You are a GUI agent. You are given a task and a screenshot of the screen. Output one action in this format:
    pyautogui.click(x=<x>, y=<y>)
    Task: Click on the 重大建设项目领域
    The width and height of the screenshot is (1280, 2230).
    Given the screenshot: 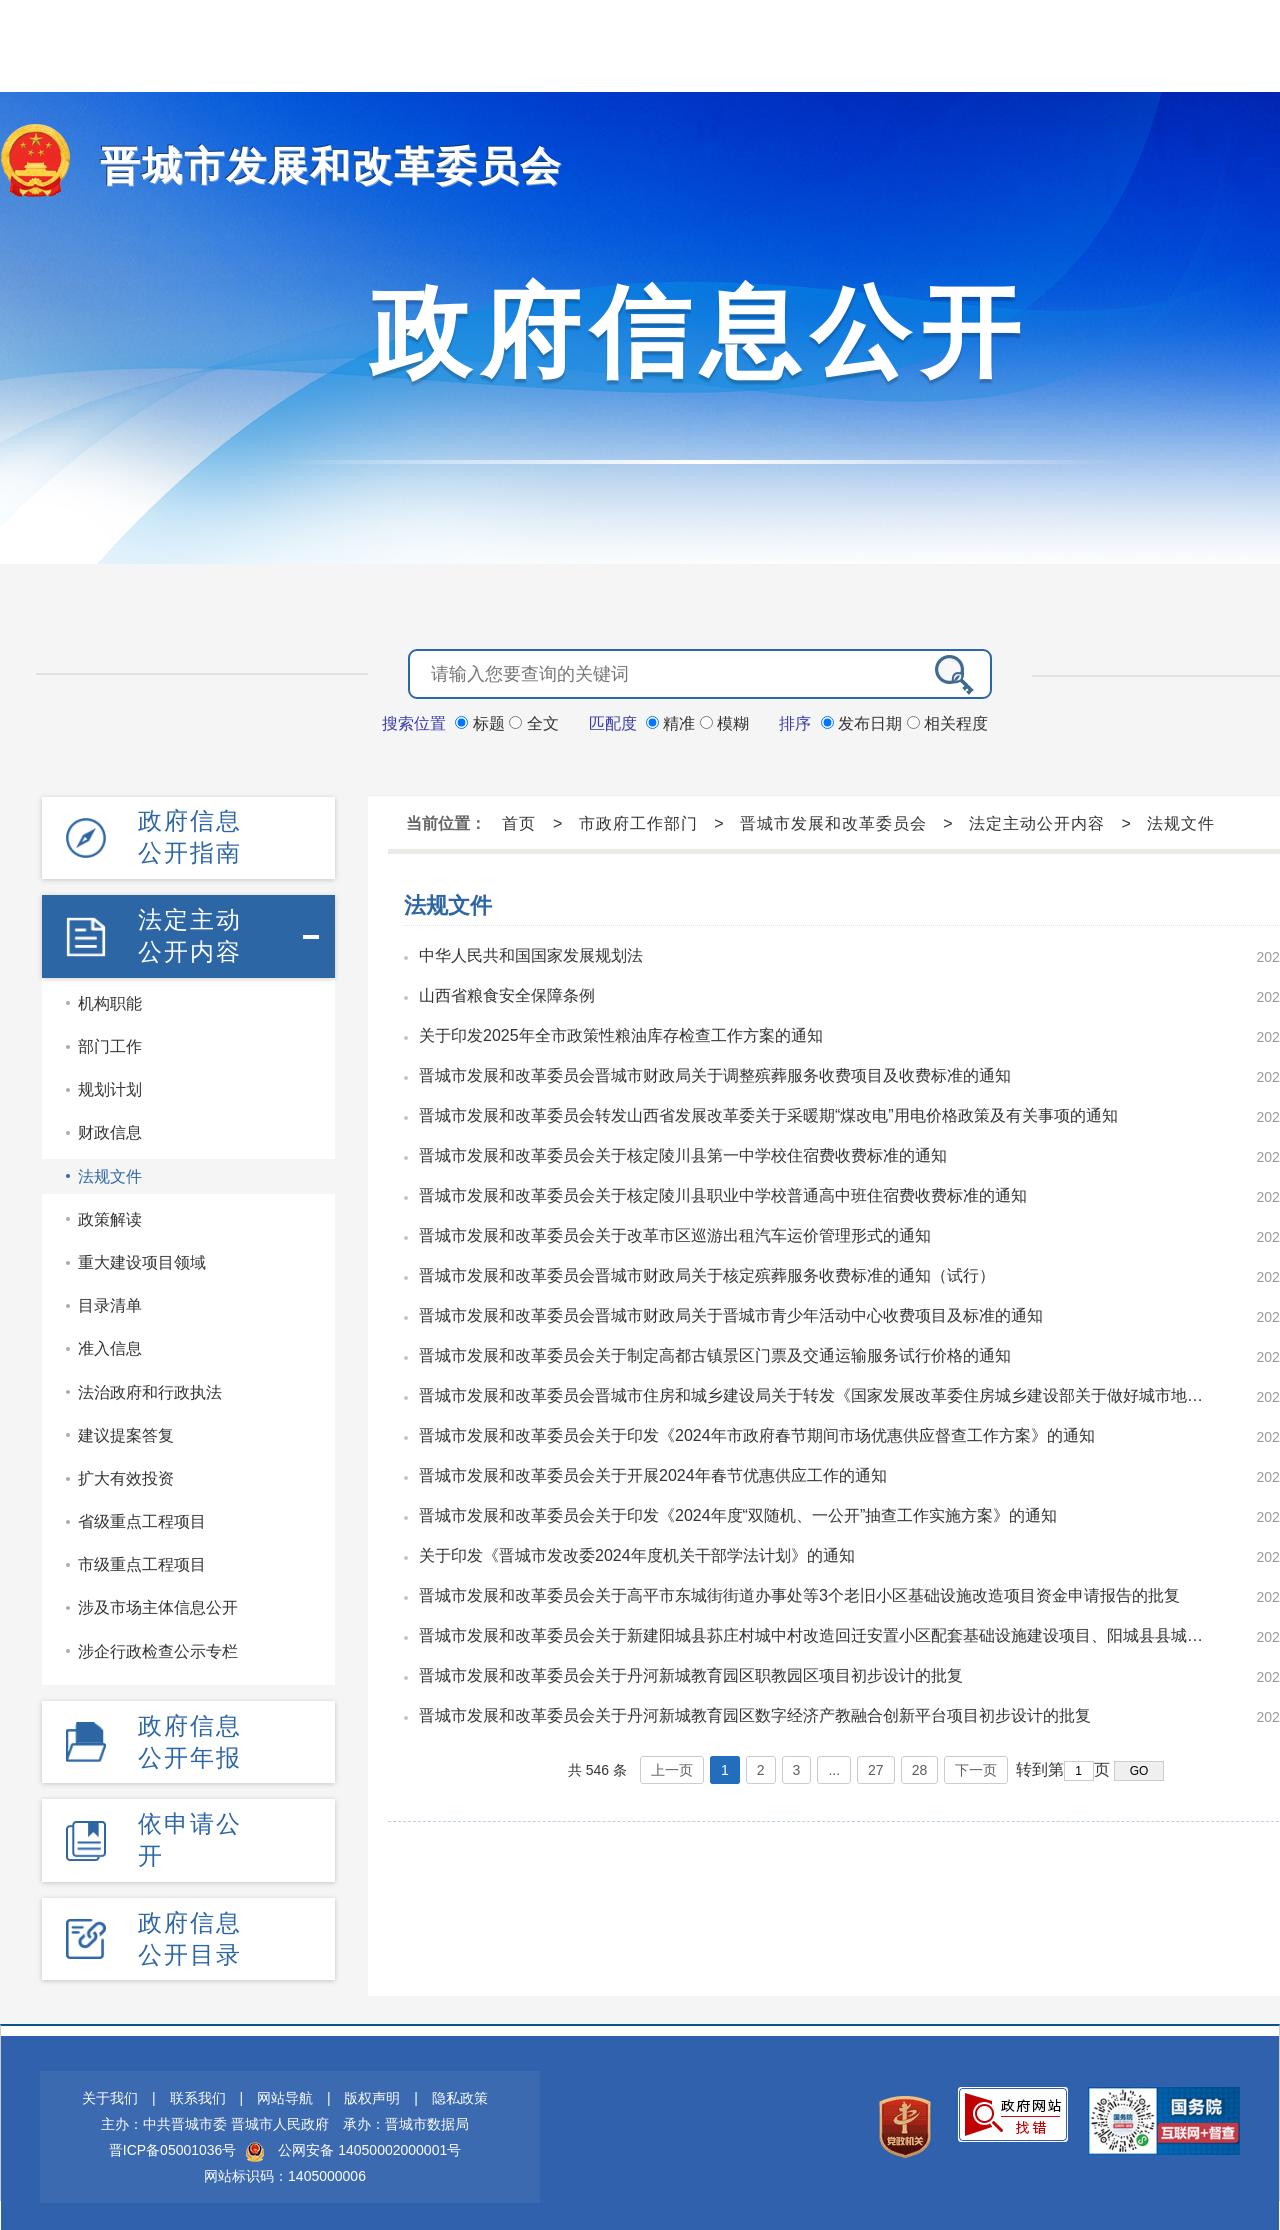 What is the action you would take?
    pyautogui.click(x=142, y=1257)
    